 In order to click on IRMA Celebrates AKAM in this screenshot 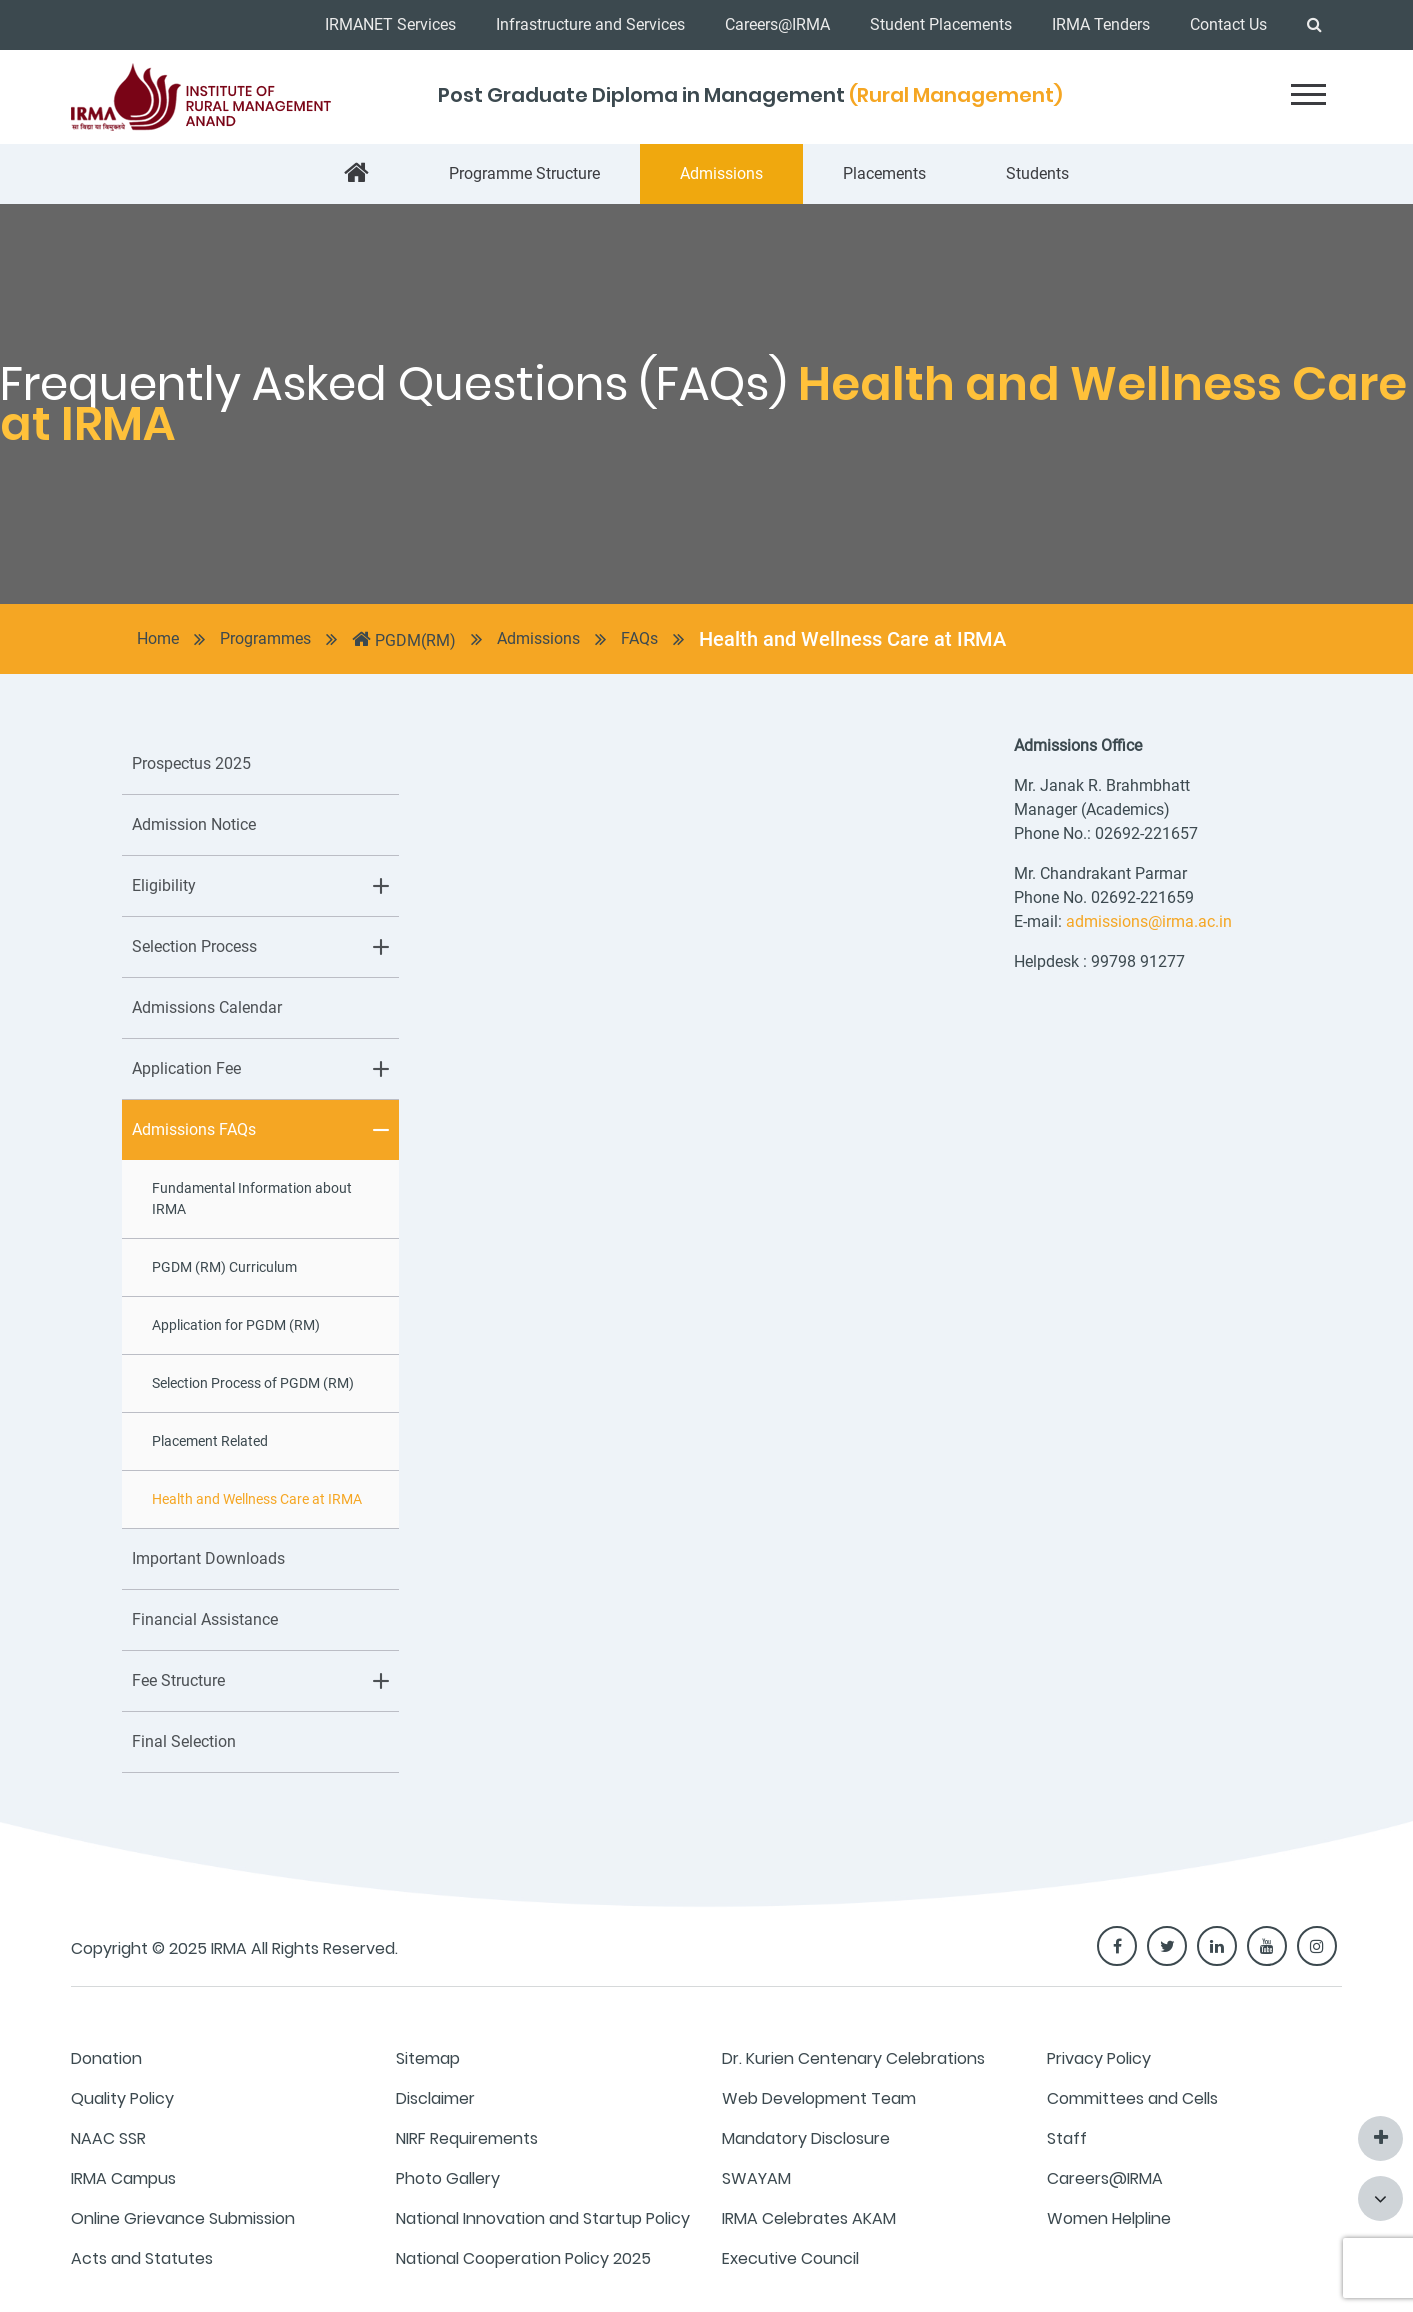, I will do `click(809, 2218)`.